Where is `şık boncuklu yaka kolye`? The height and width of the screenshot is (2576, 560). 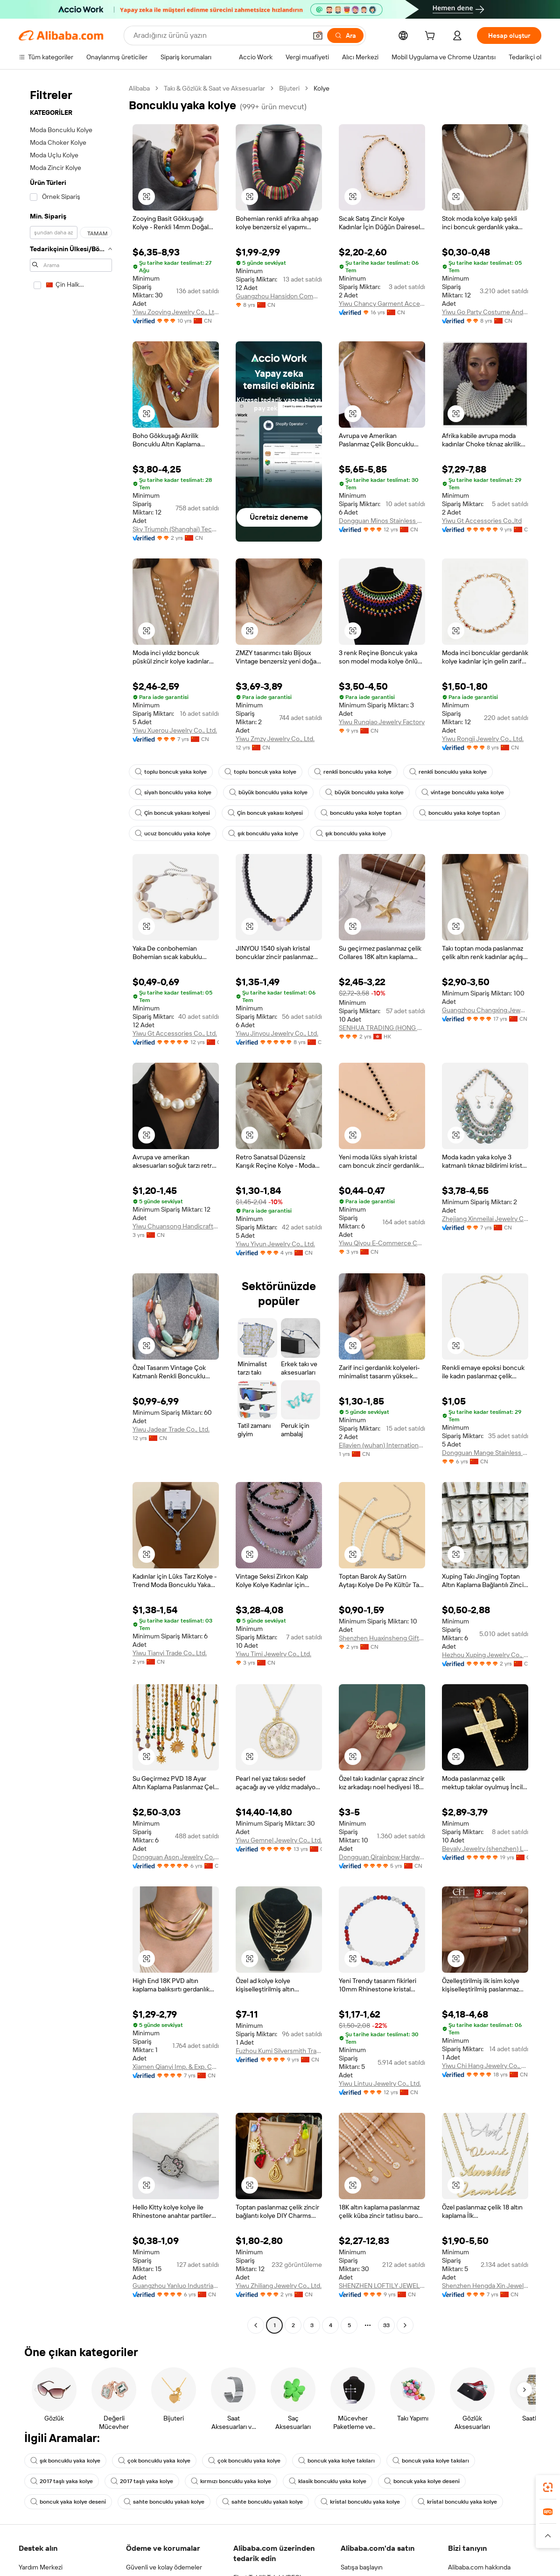 şık boncuklu yaka kolye is located at coordinates (263, 833).